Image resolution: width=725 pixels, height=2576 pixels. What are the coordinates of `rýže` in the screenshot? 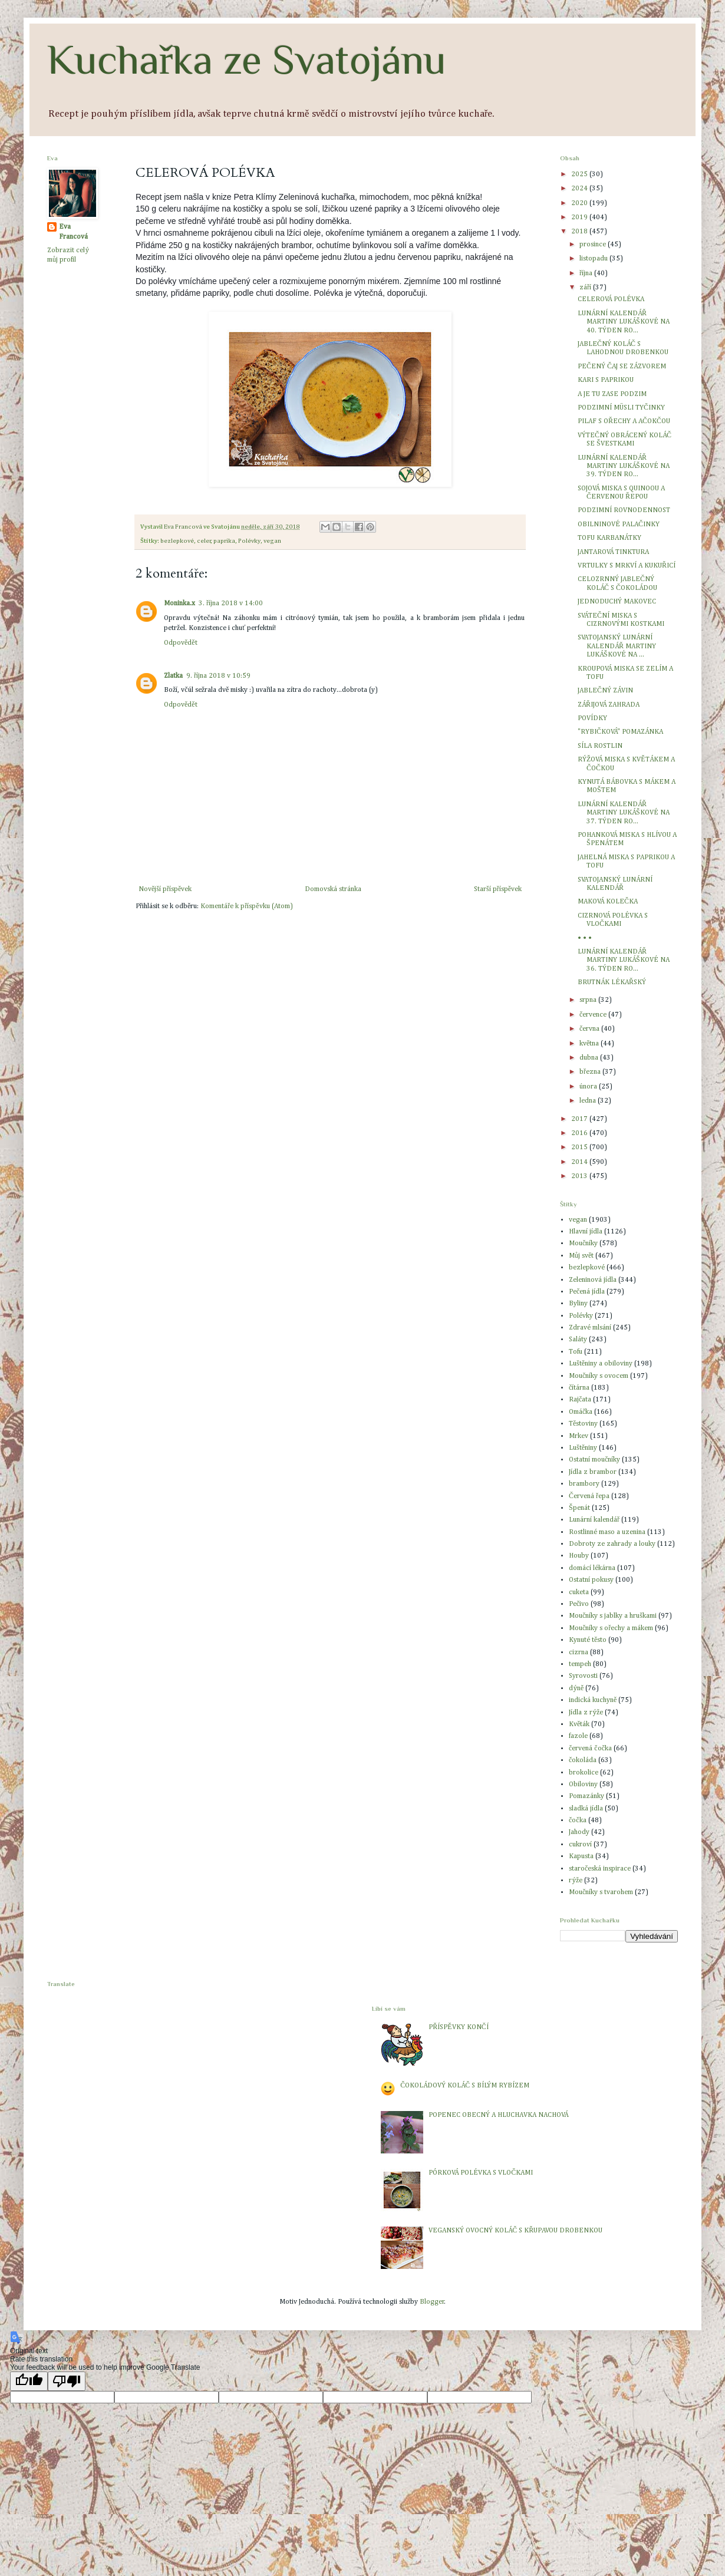 It's located at (575, 1880).